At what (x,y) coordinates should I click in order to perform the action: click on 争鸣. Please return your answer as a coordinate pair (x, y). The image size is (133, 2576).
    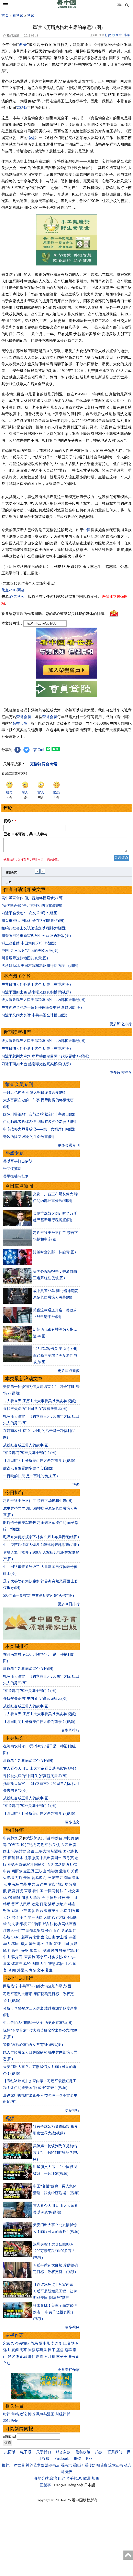
    Looking at the image, I should click on (15, 2476).